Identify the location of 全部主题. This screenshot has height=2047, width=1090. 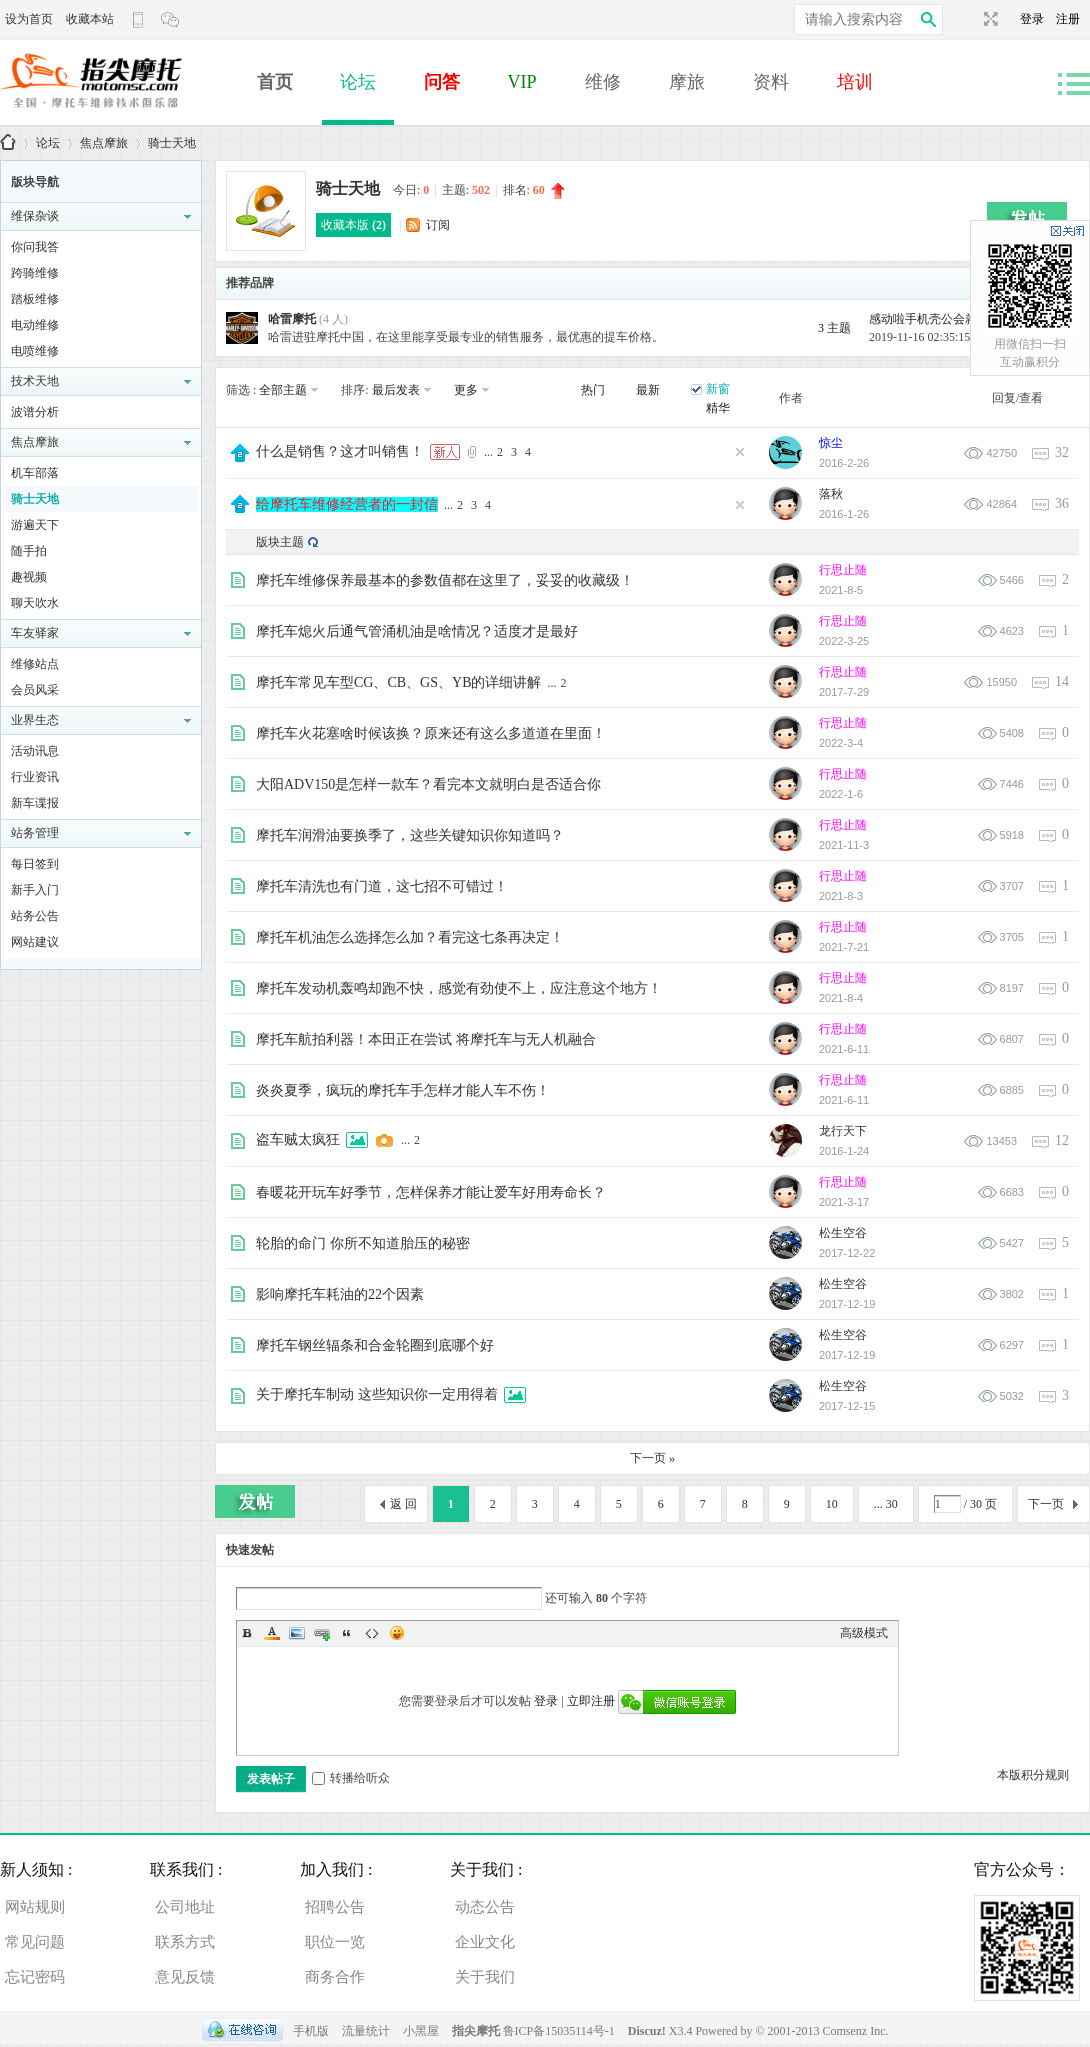
(283, 390).